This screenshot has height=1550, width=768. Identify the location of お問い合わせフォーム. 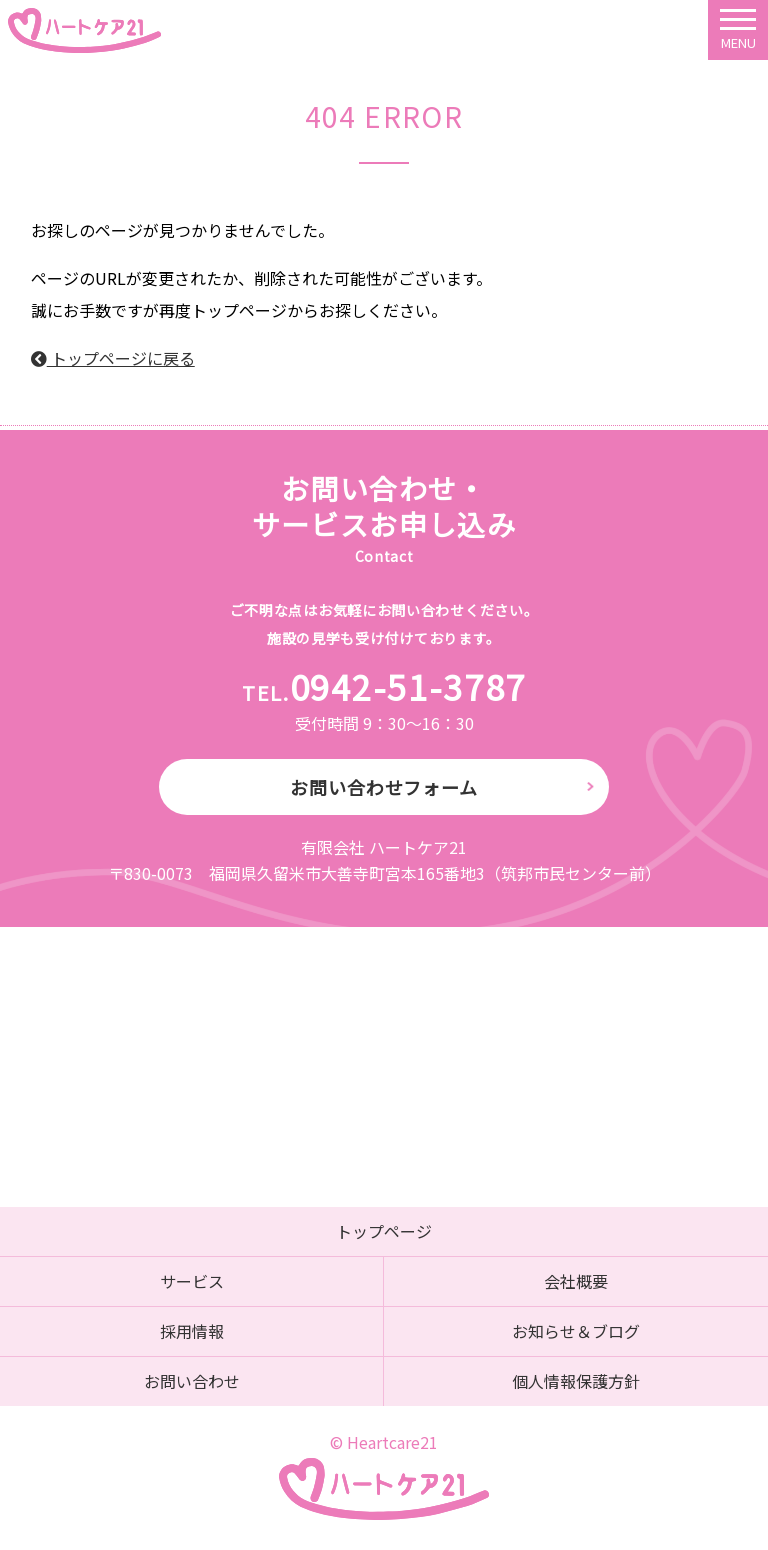
(384, 787).